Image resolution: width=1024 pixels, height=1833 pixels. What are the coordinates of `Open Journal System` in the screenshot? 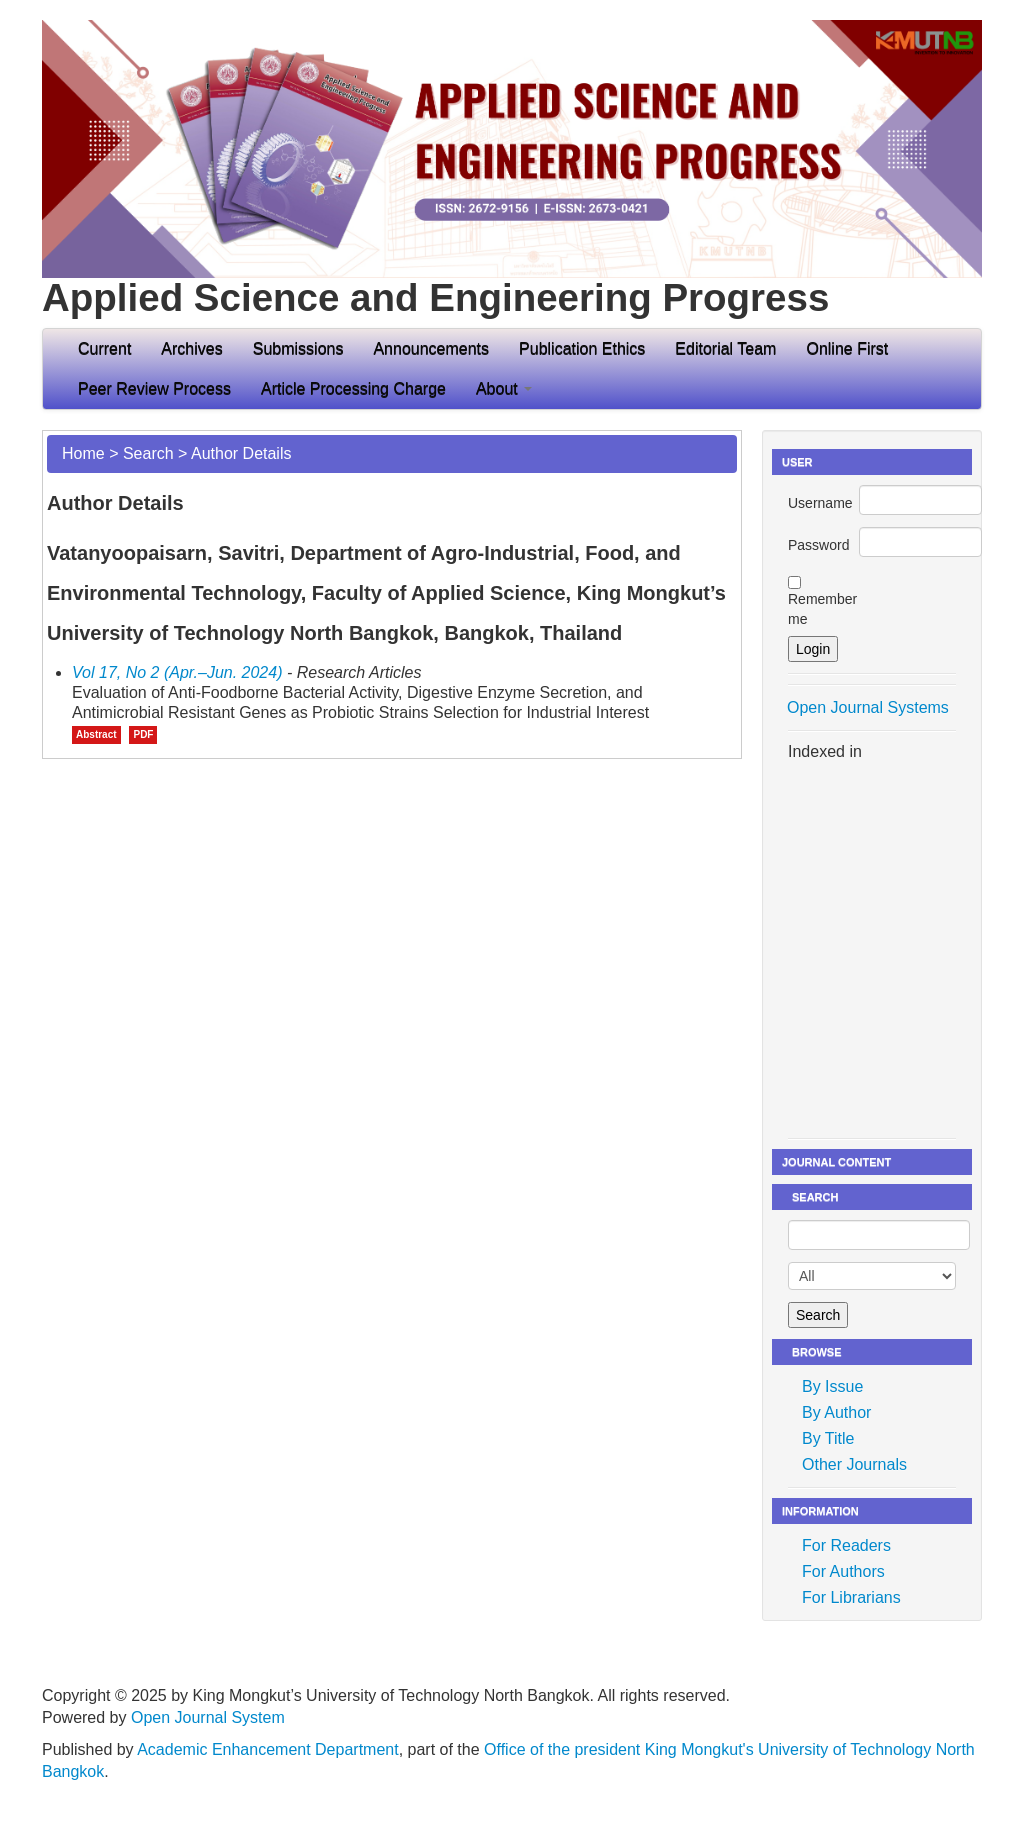 It's located at (208, 1717).